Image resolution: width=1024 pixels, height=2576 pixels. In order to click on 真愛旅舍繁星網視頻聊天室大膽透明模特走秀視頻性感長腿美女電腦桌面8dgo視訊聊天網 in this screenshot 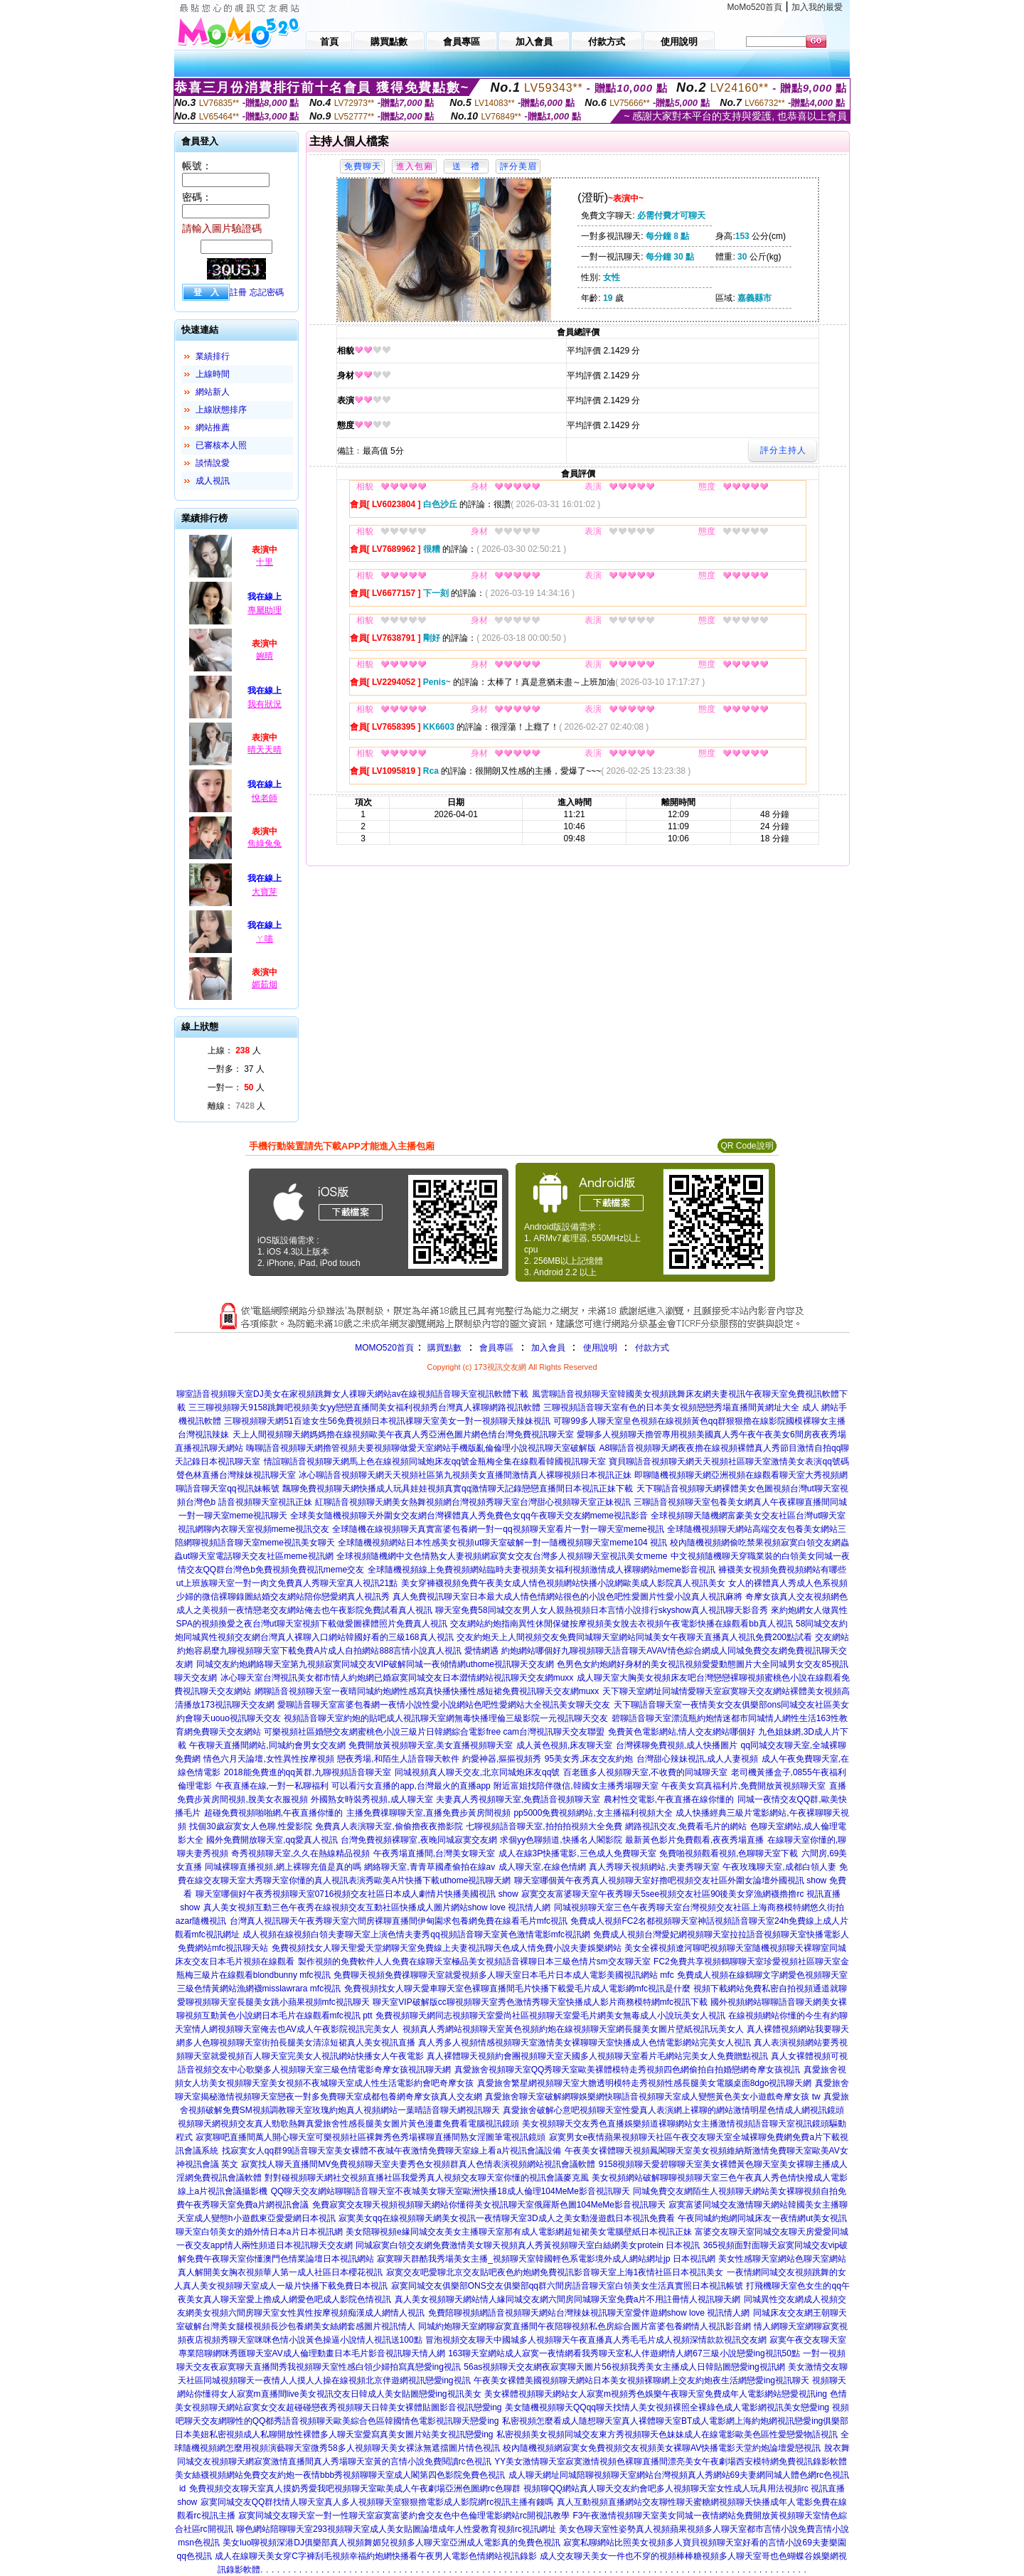, I will do `click(644, 2083)`.